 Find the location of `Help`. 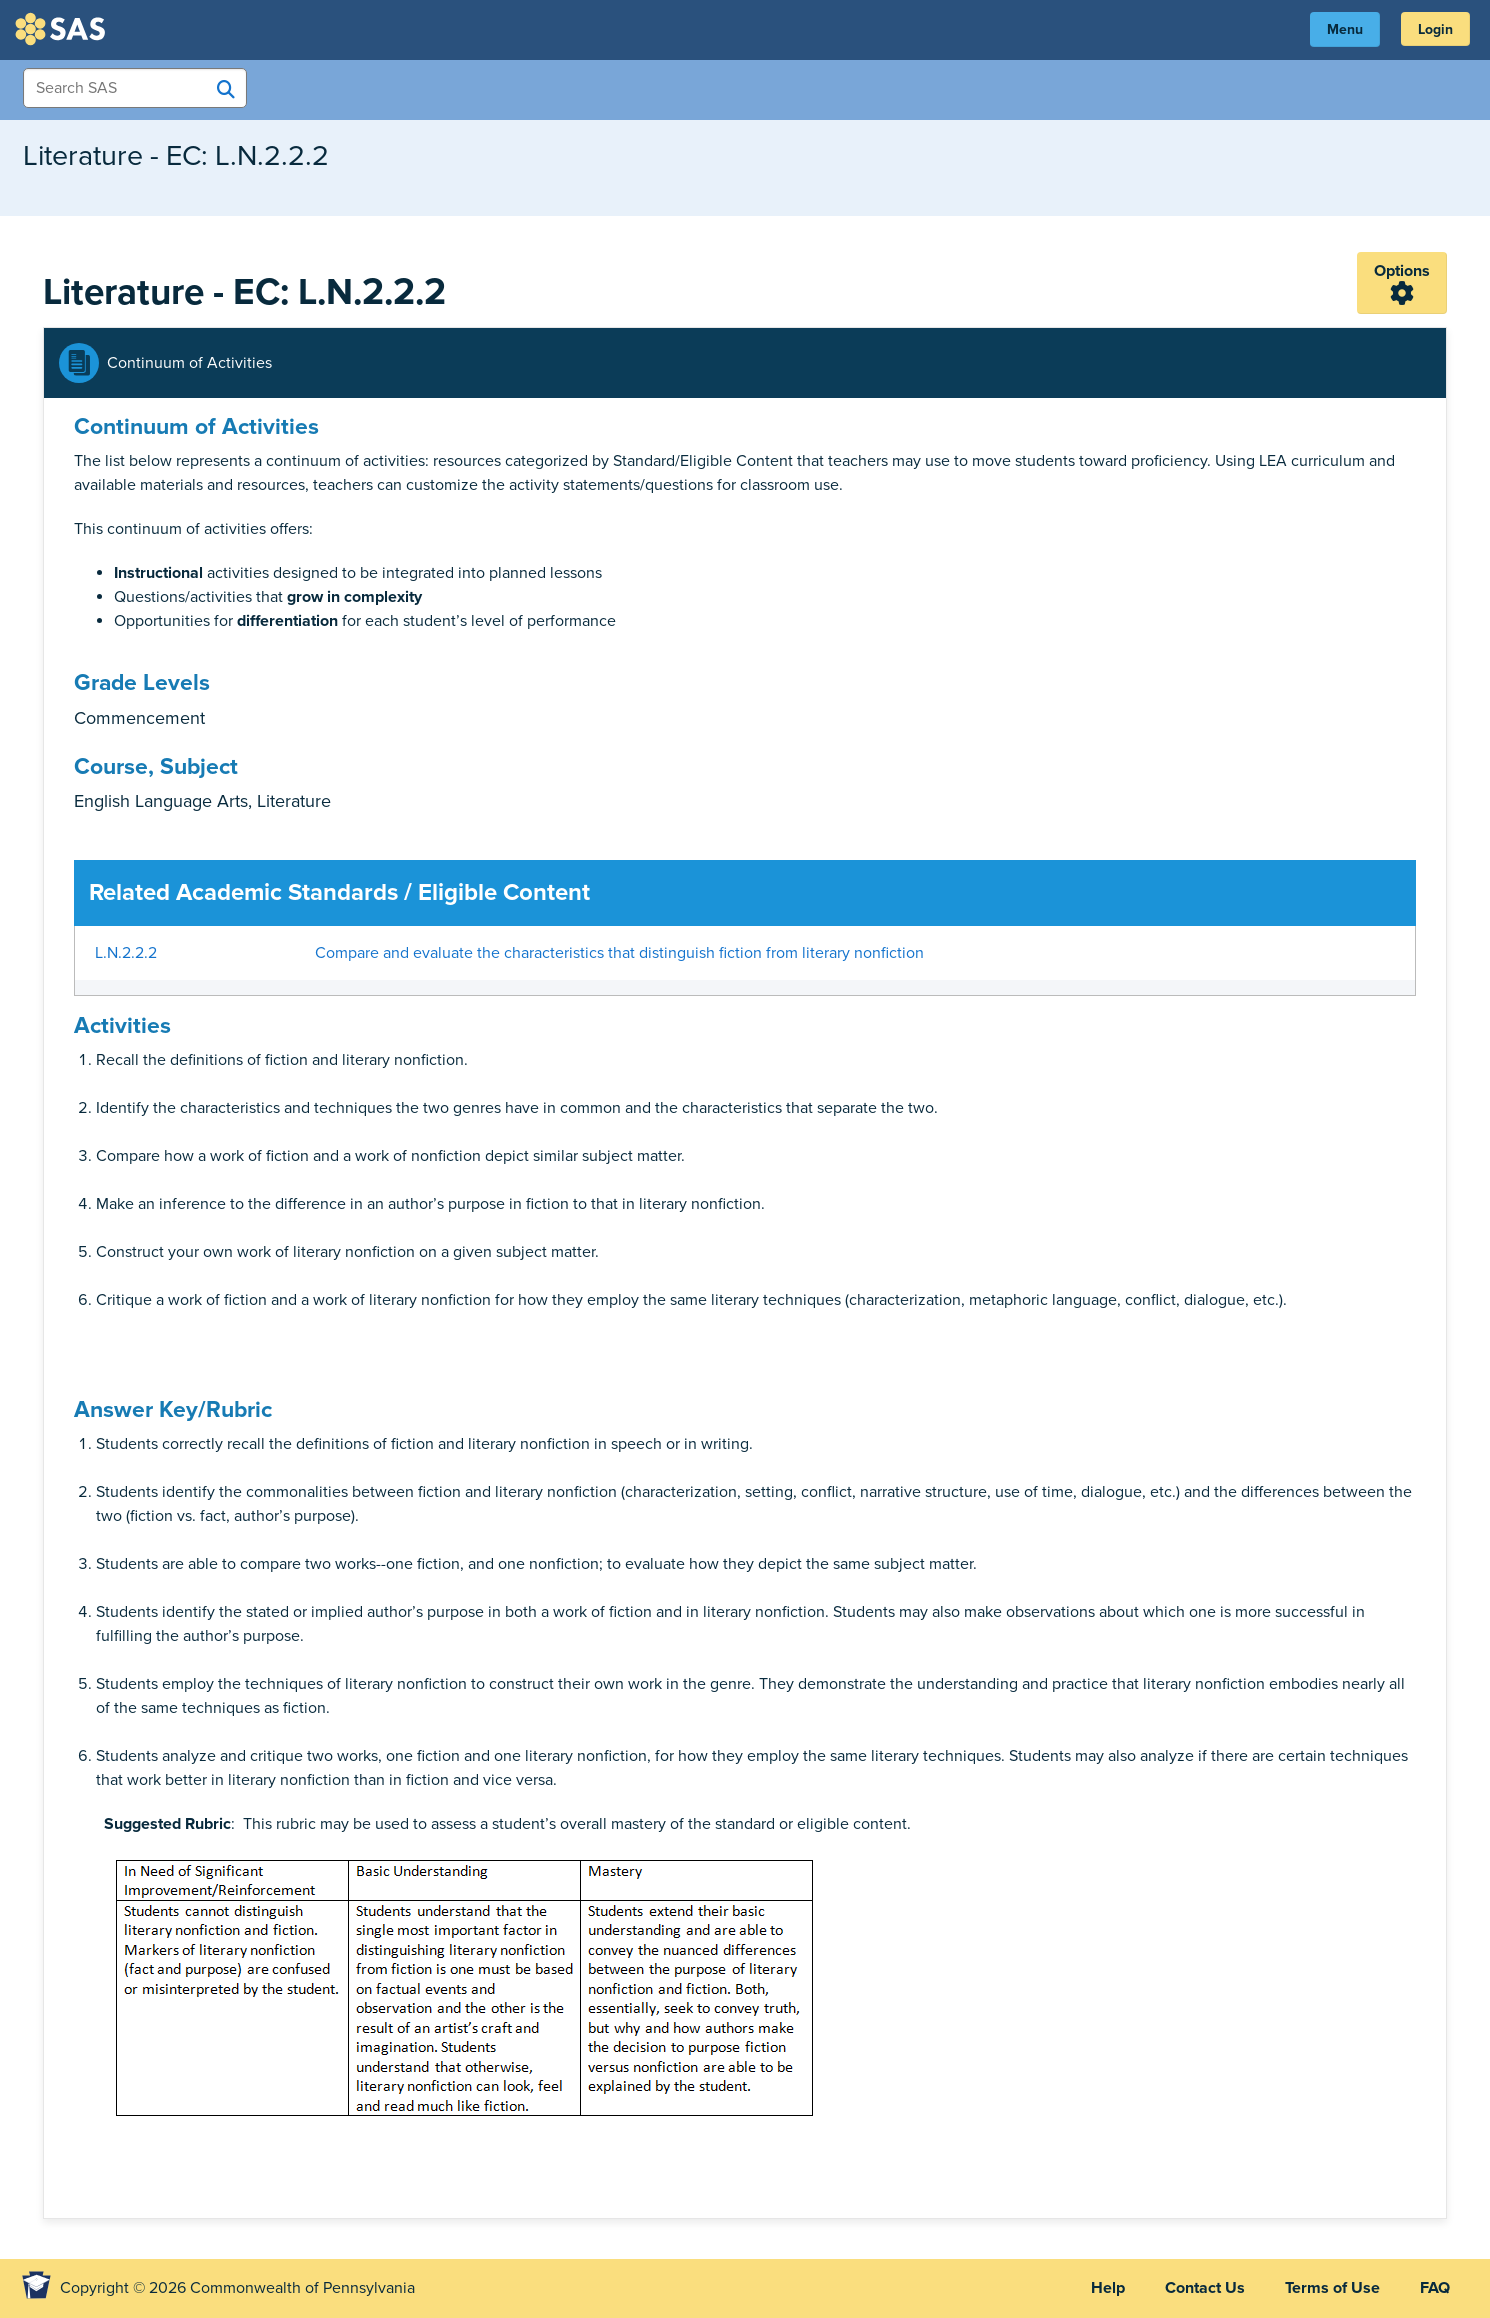

Help is located at coordinates (1108, 2288).